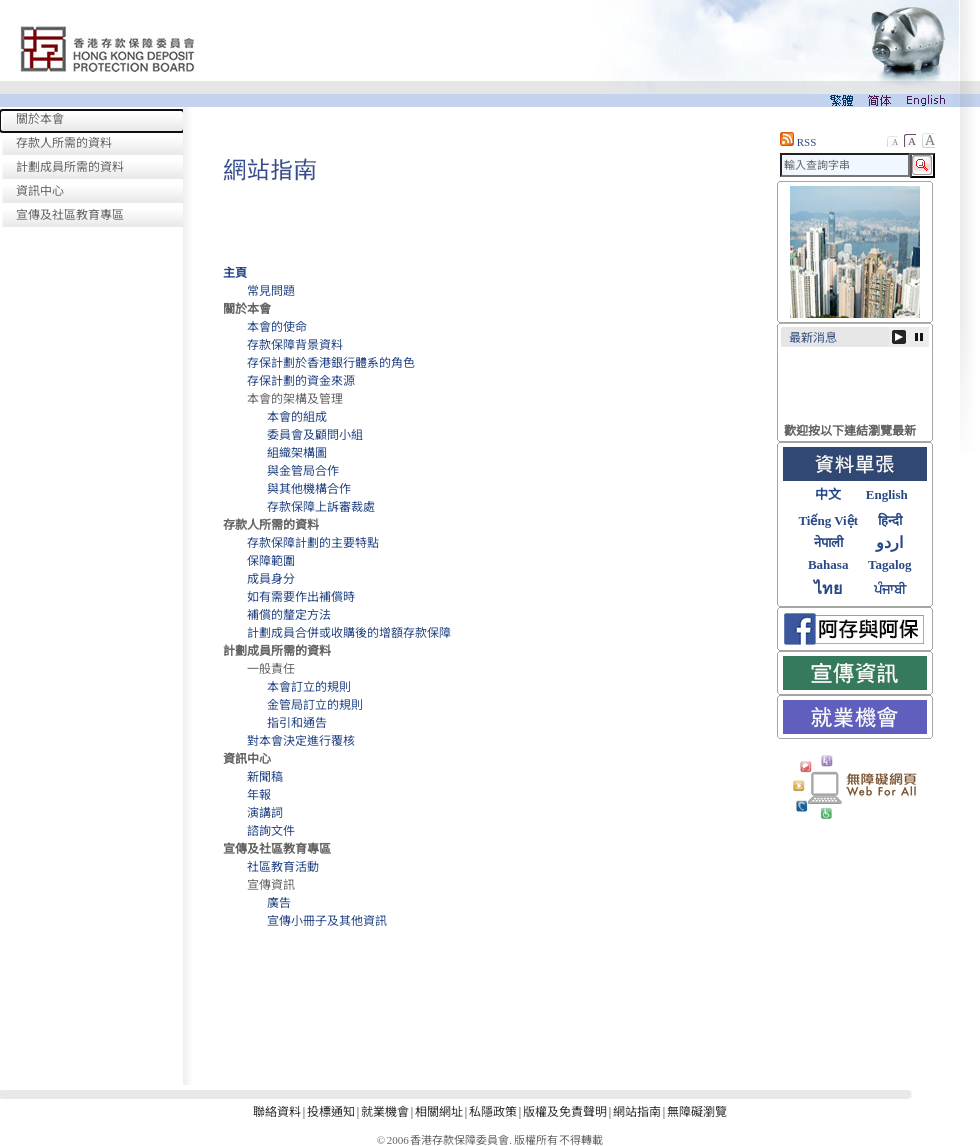 The height and width of the screenshot is (1146, 980). Describe the element at coordinates (271, 579) in the screenshot. I see `成員身分` at that location.